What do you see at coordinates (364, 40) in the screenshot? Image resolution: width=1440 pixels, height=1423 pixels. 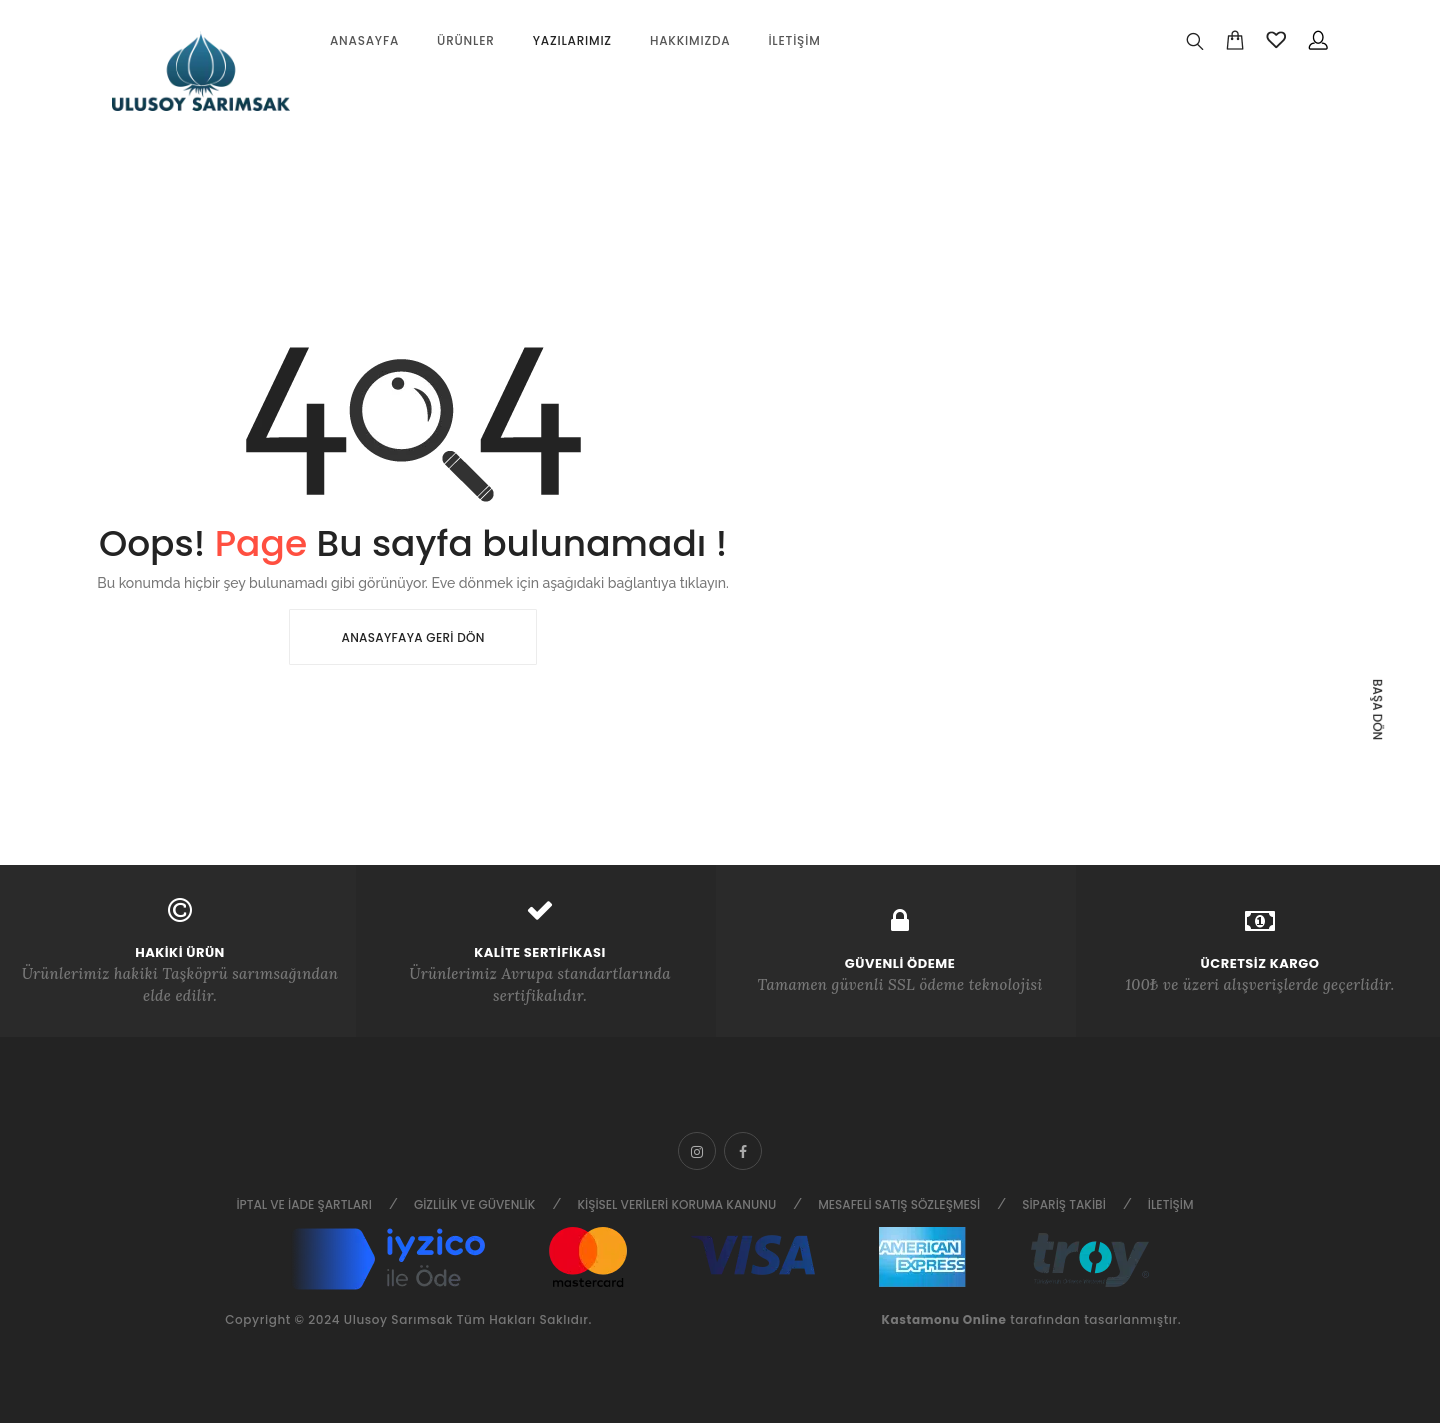 I see `Anasayfa` at bounding box center [364, 40].